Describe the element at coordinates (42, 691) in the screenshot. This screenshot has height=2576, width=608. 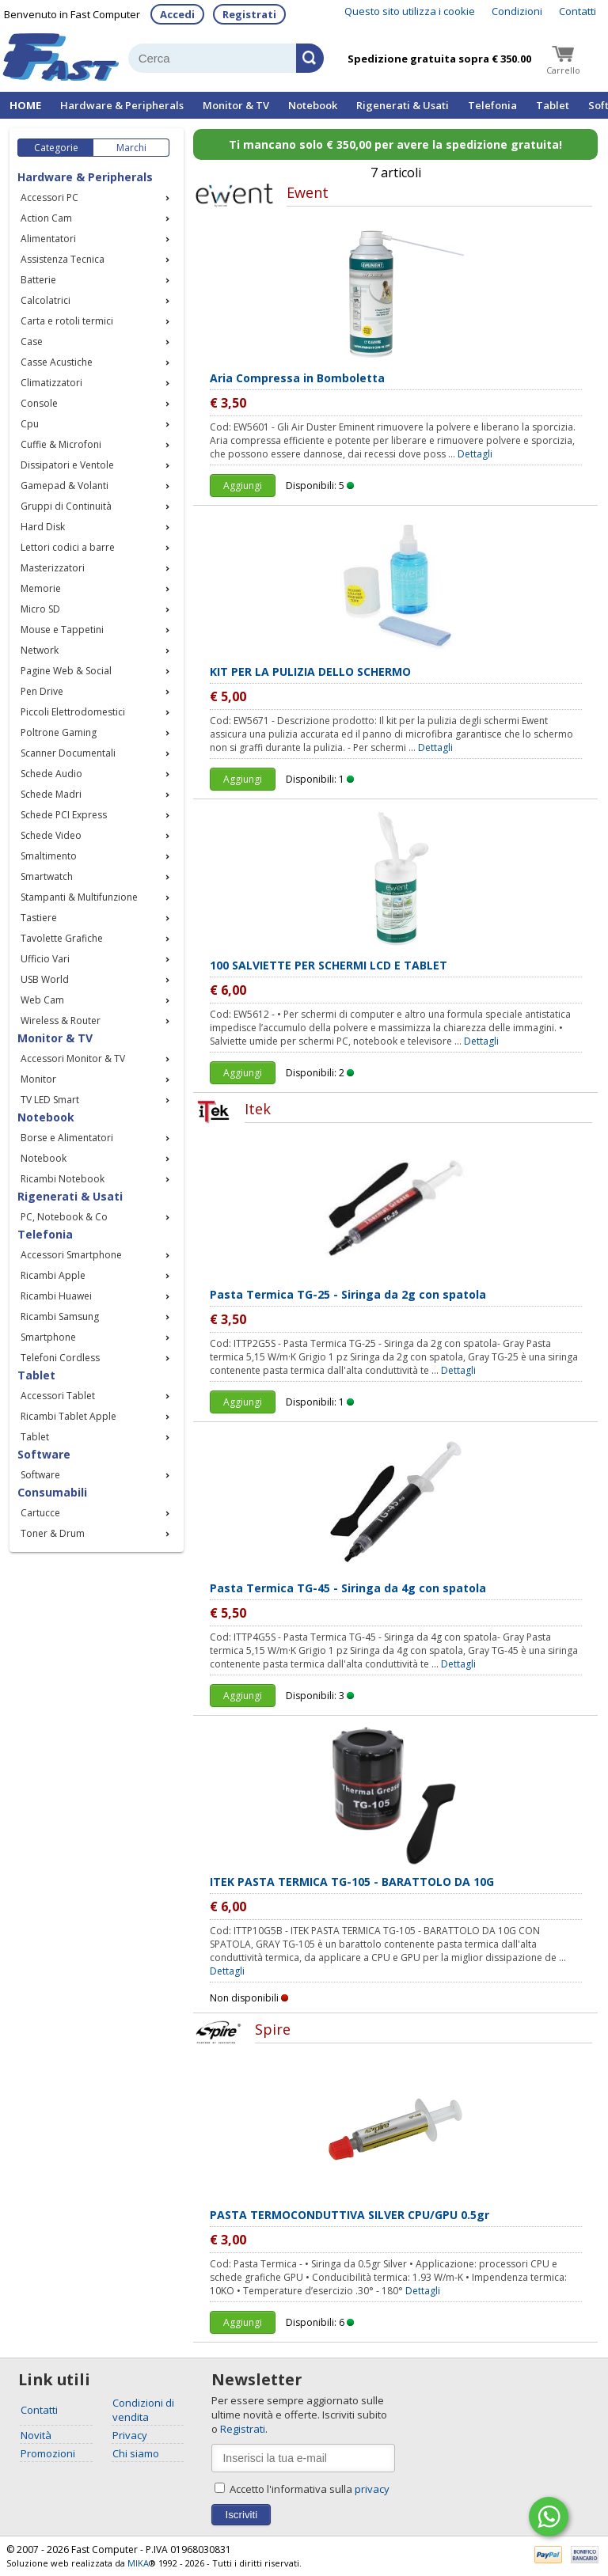
I see `Pen Drive` at that location.